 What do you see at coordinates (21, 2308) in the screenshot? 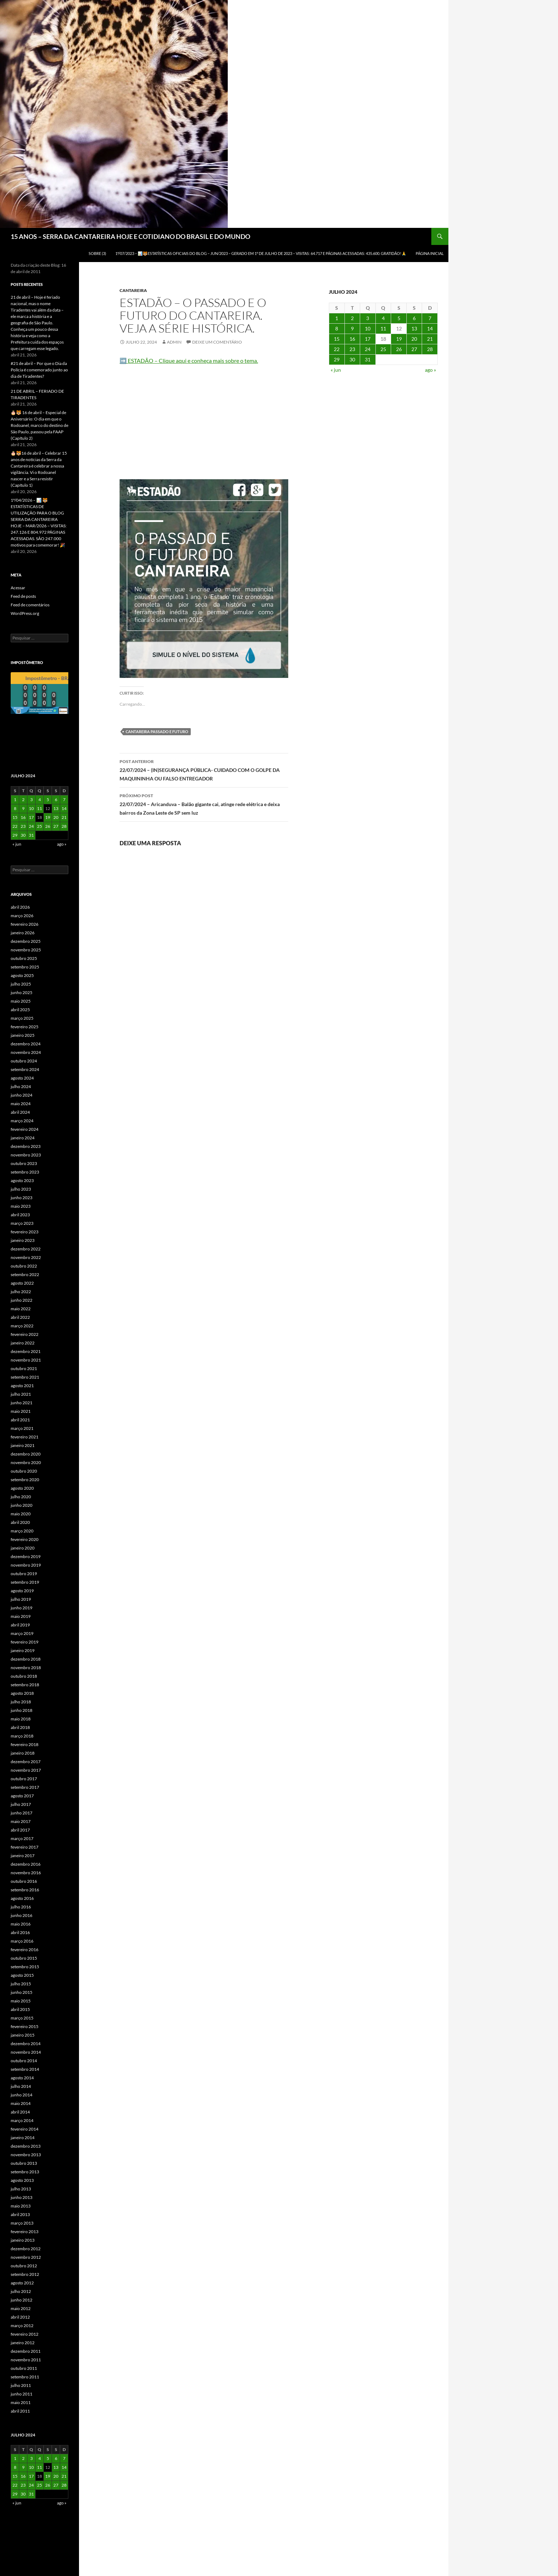
I see `maio 2012` at bounding box center [21, 2308].